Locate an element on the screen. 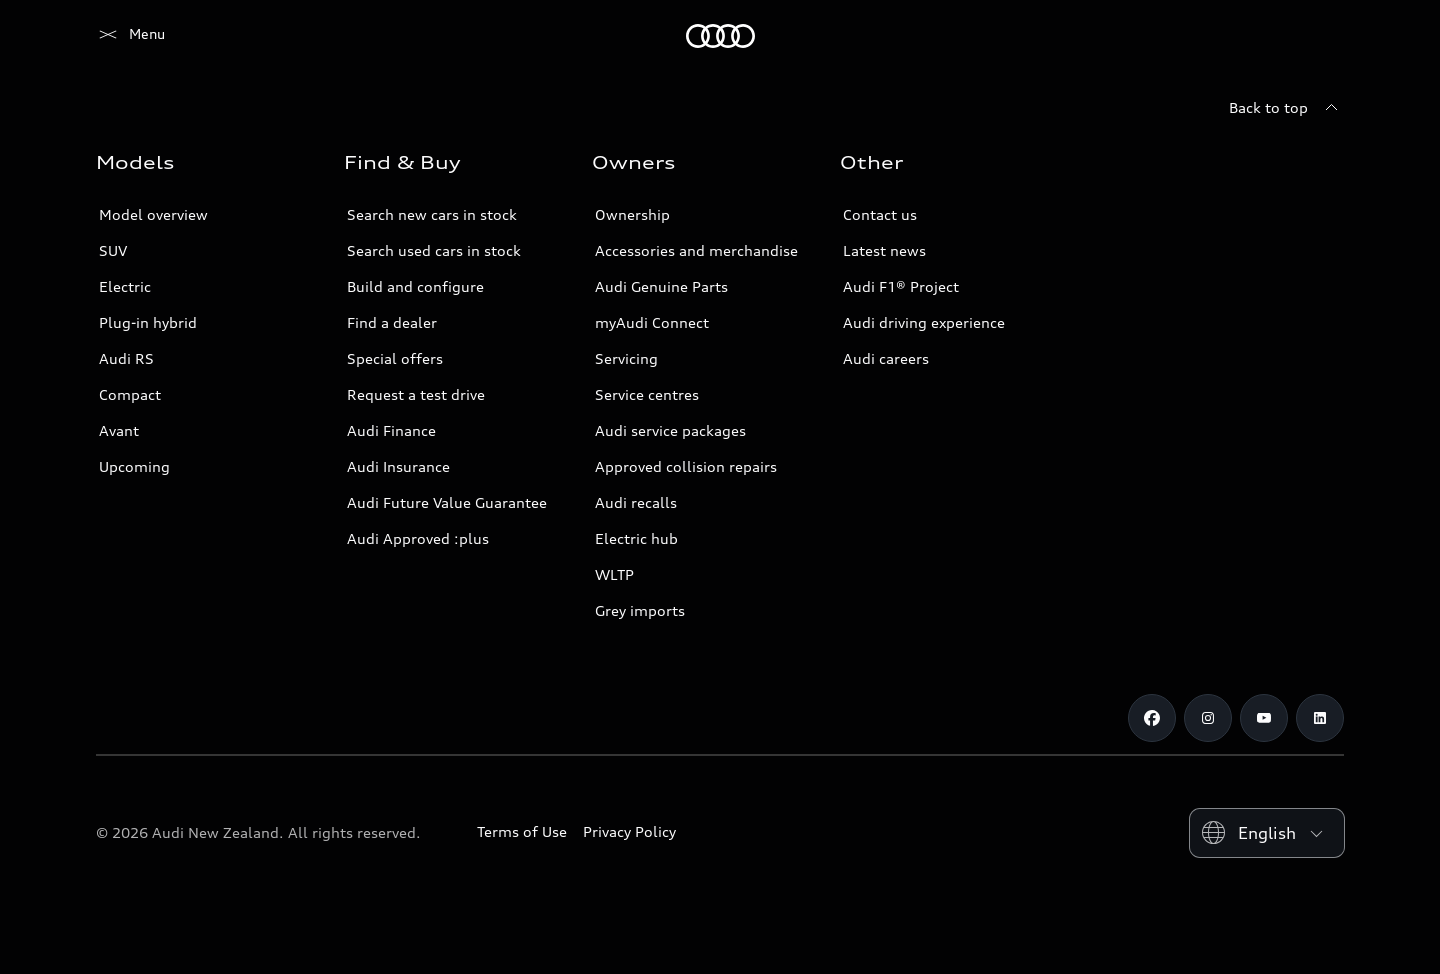 The image size is (1440, 974). Avant is located at coordinates (119, 430).